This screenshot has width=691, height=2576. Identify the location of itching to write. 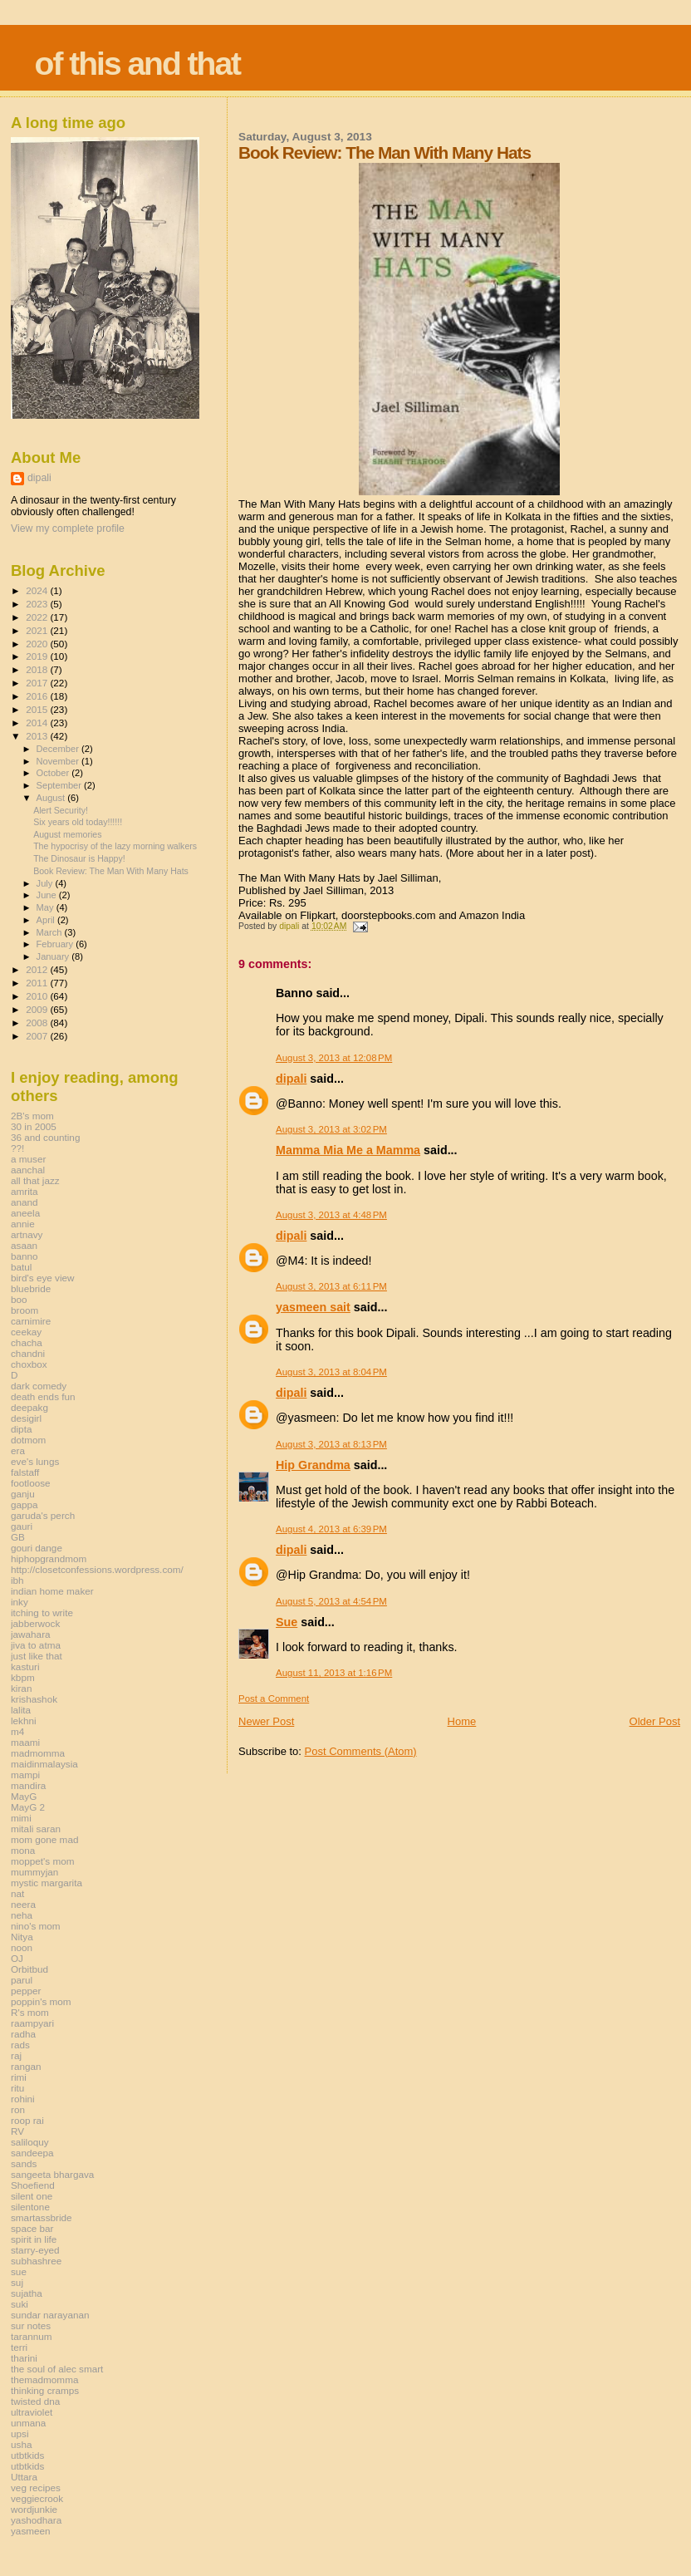
(42, 1612).